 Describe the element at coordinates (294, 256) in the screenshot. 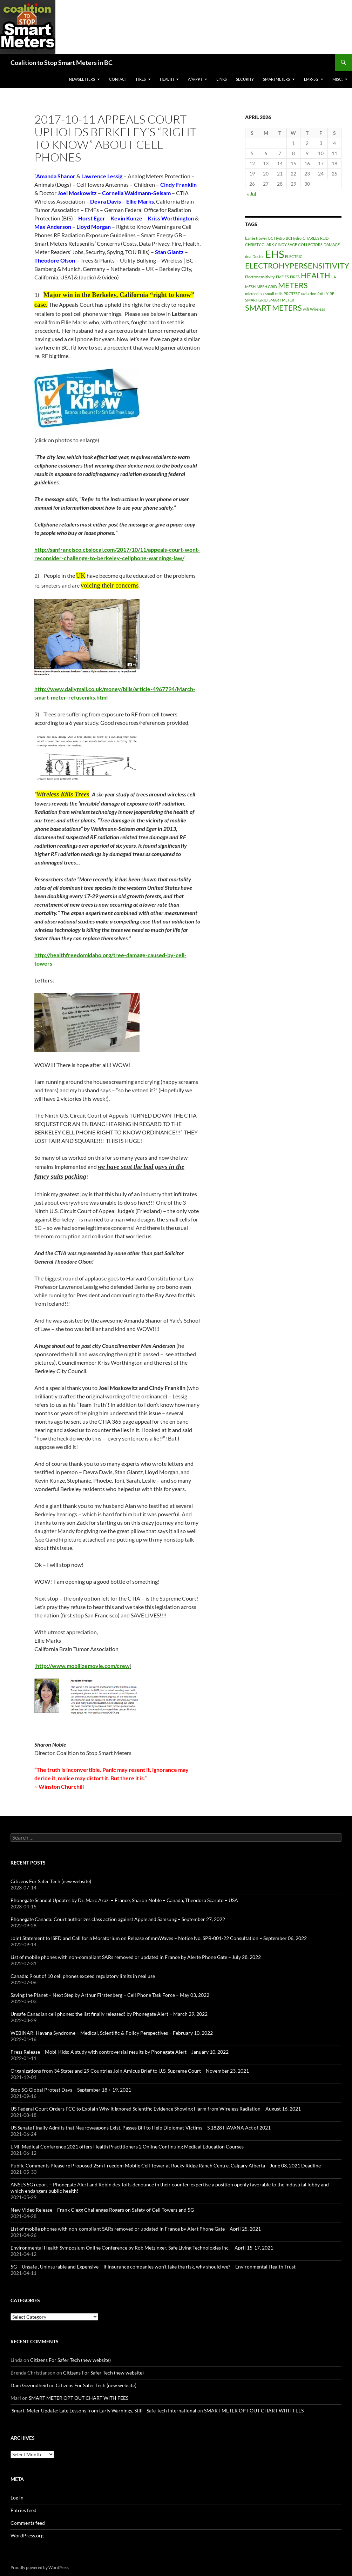

I see `ELECTRIC [ELECTRIC (1 item)]` at that location.